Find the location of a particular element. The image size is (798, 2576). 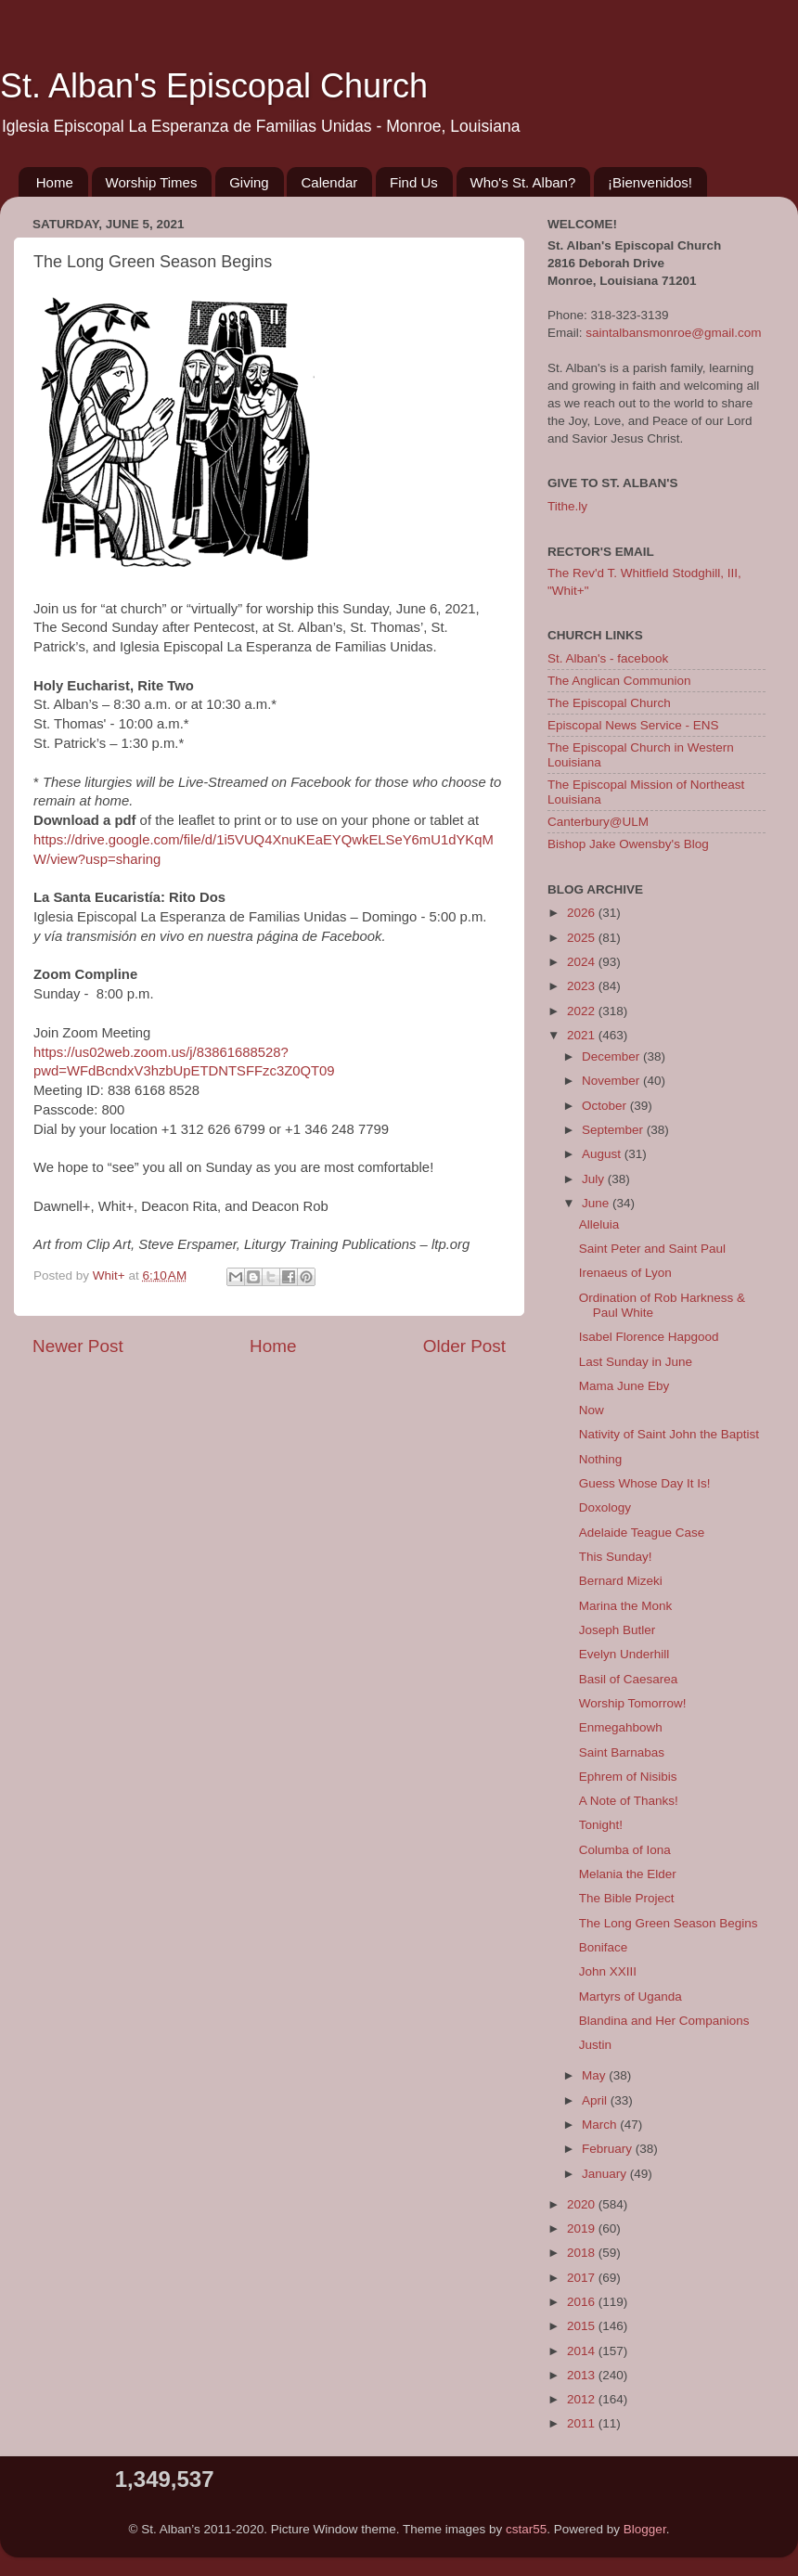

May is located at coordinates (595, 2075).